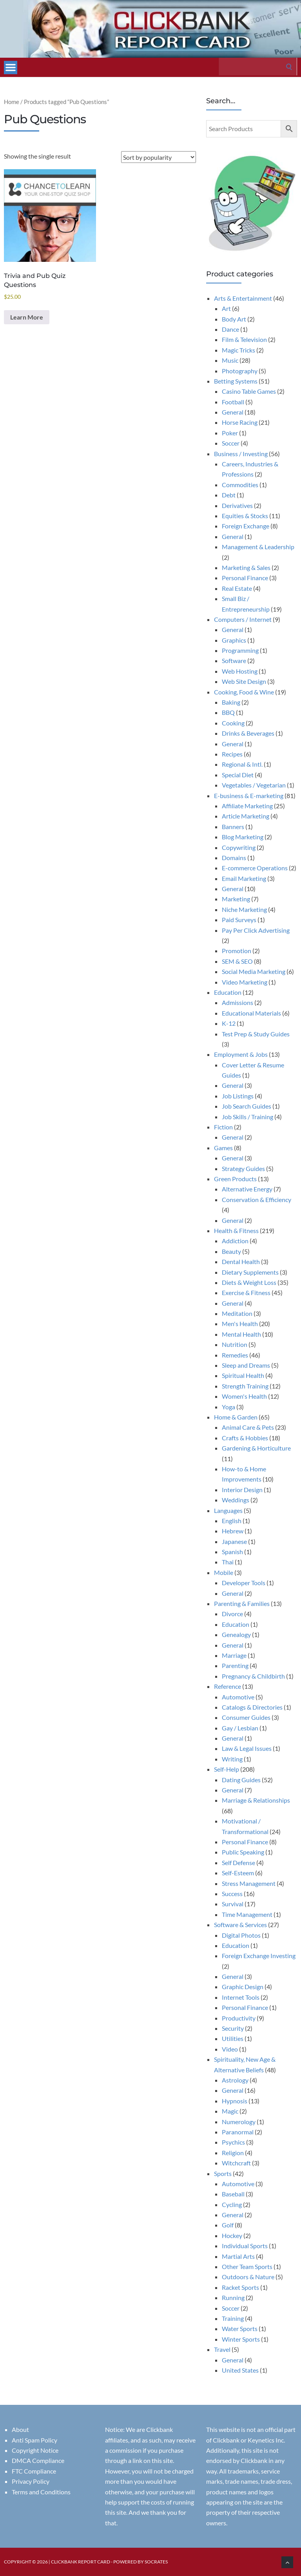  I want to click on Socrates, so click(156, 2562).